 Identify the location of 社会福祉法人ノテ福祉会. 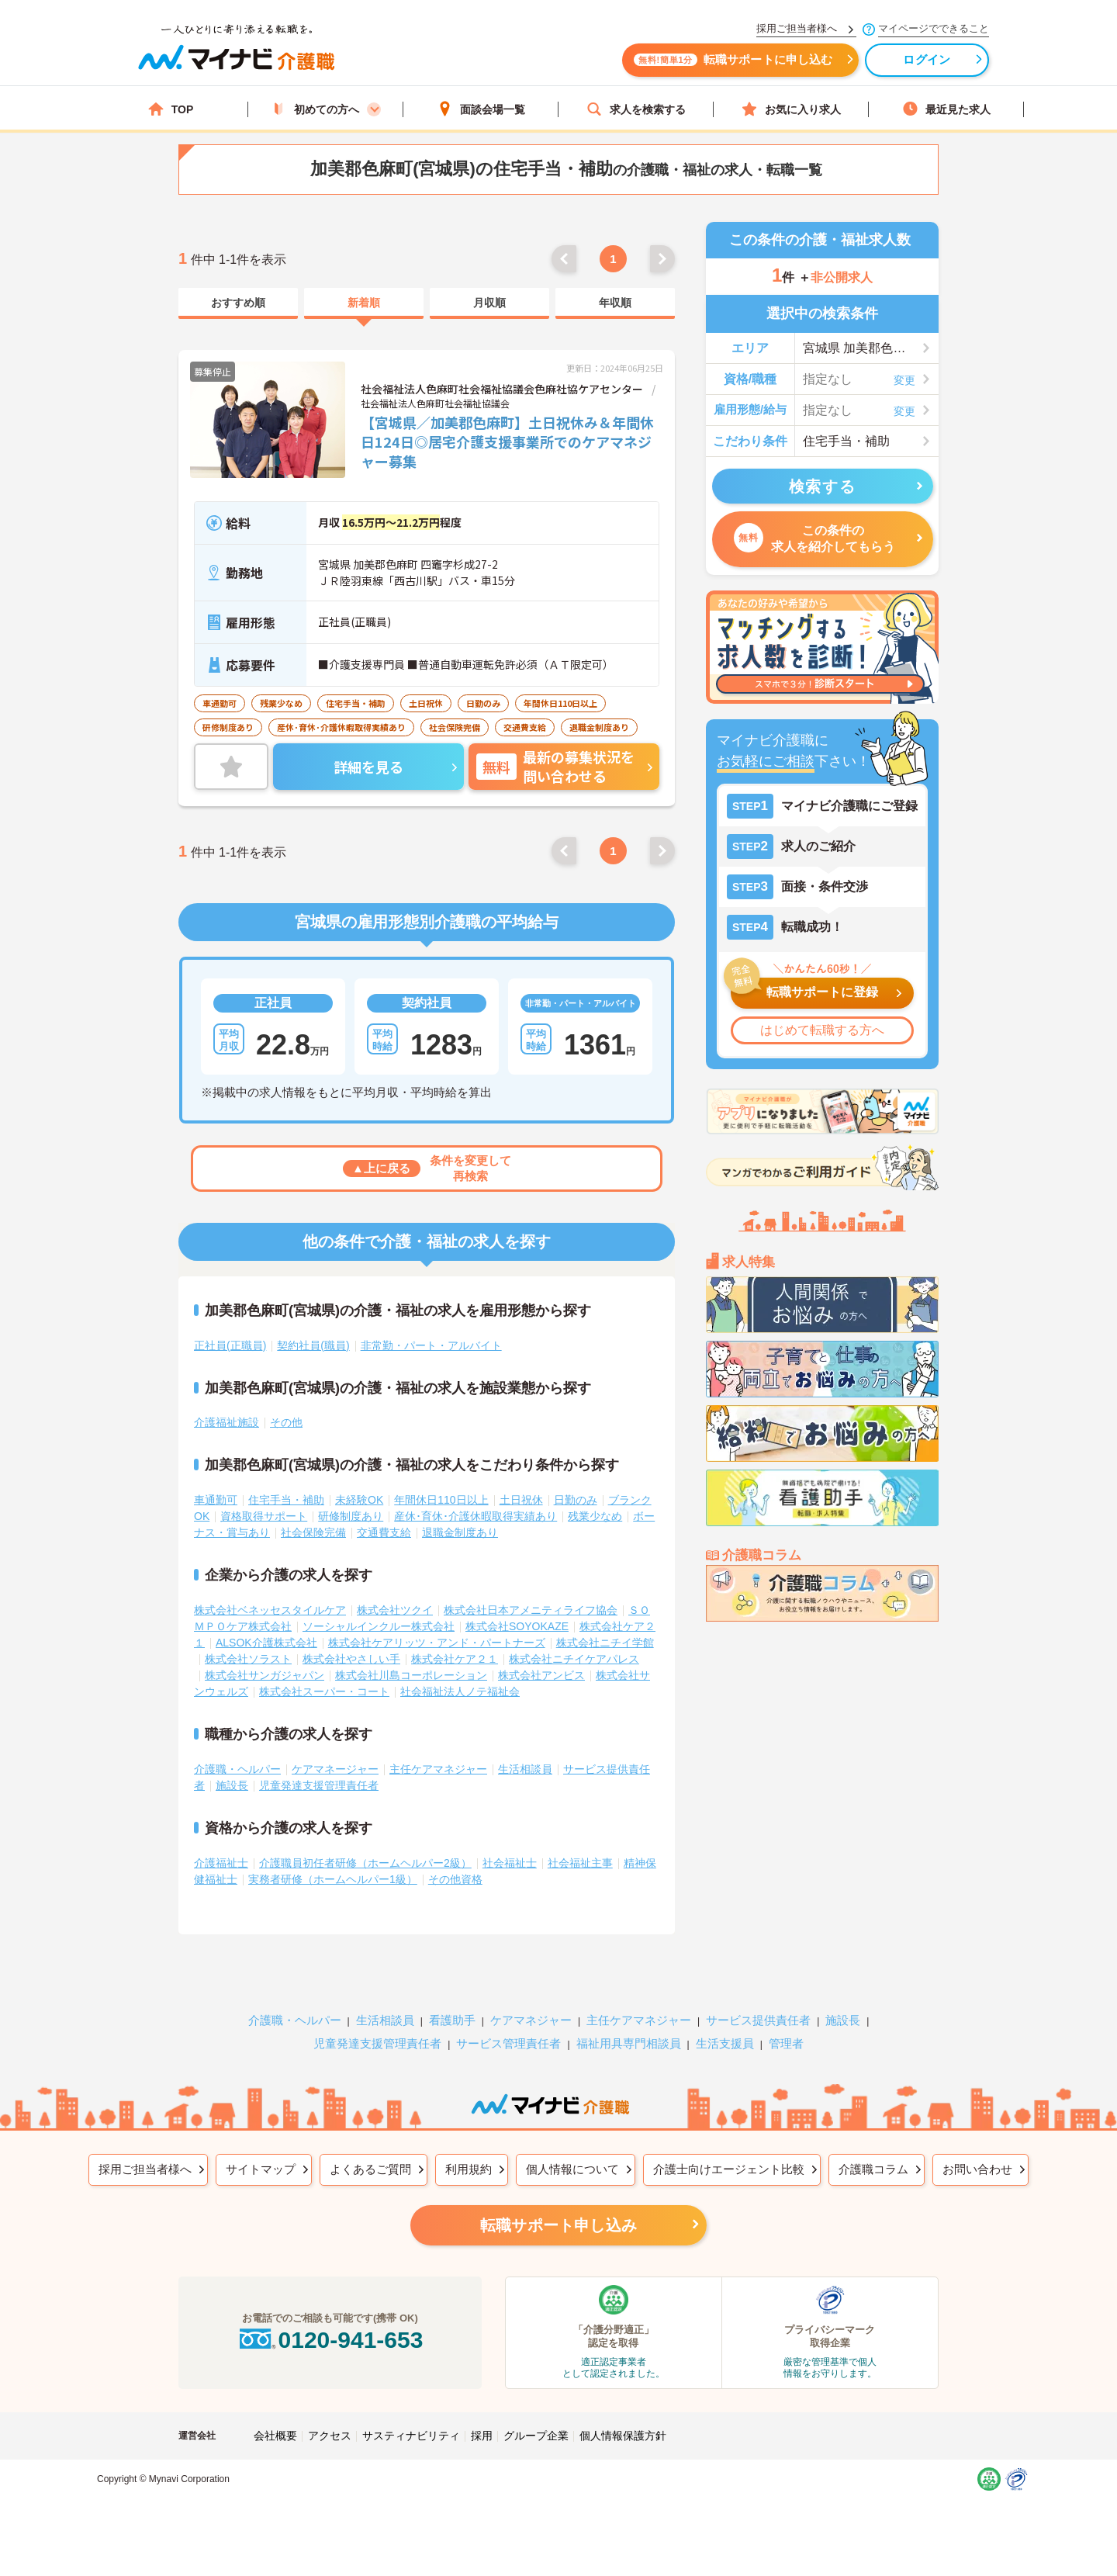
(460, 1691).